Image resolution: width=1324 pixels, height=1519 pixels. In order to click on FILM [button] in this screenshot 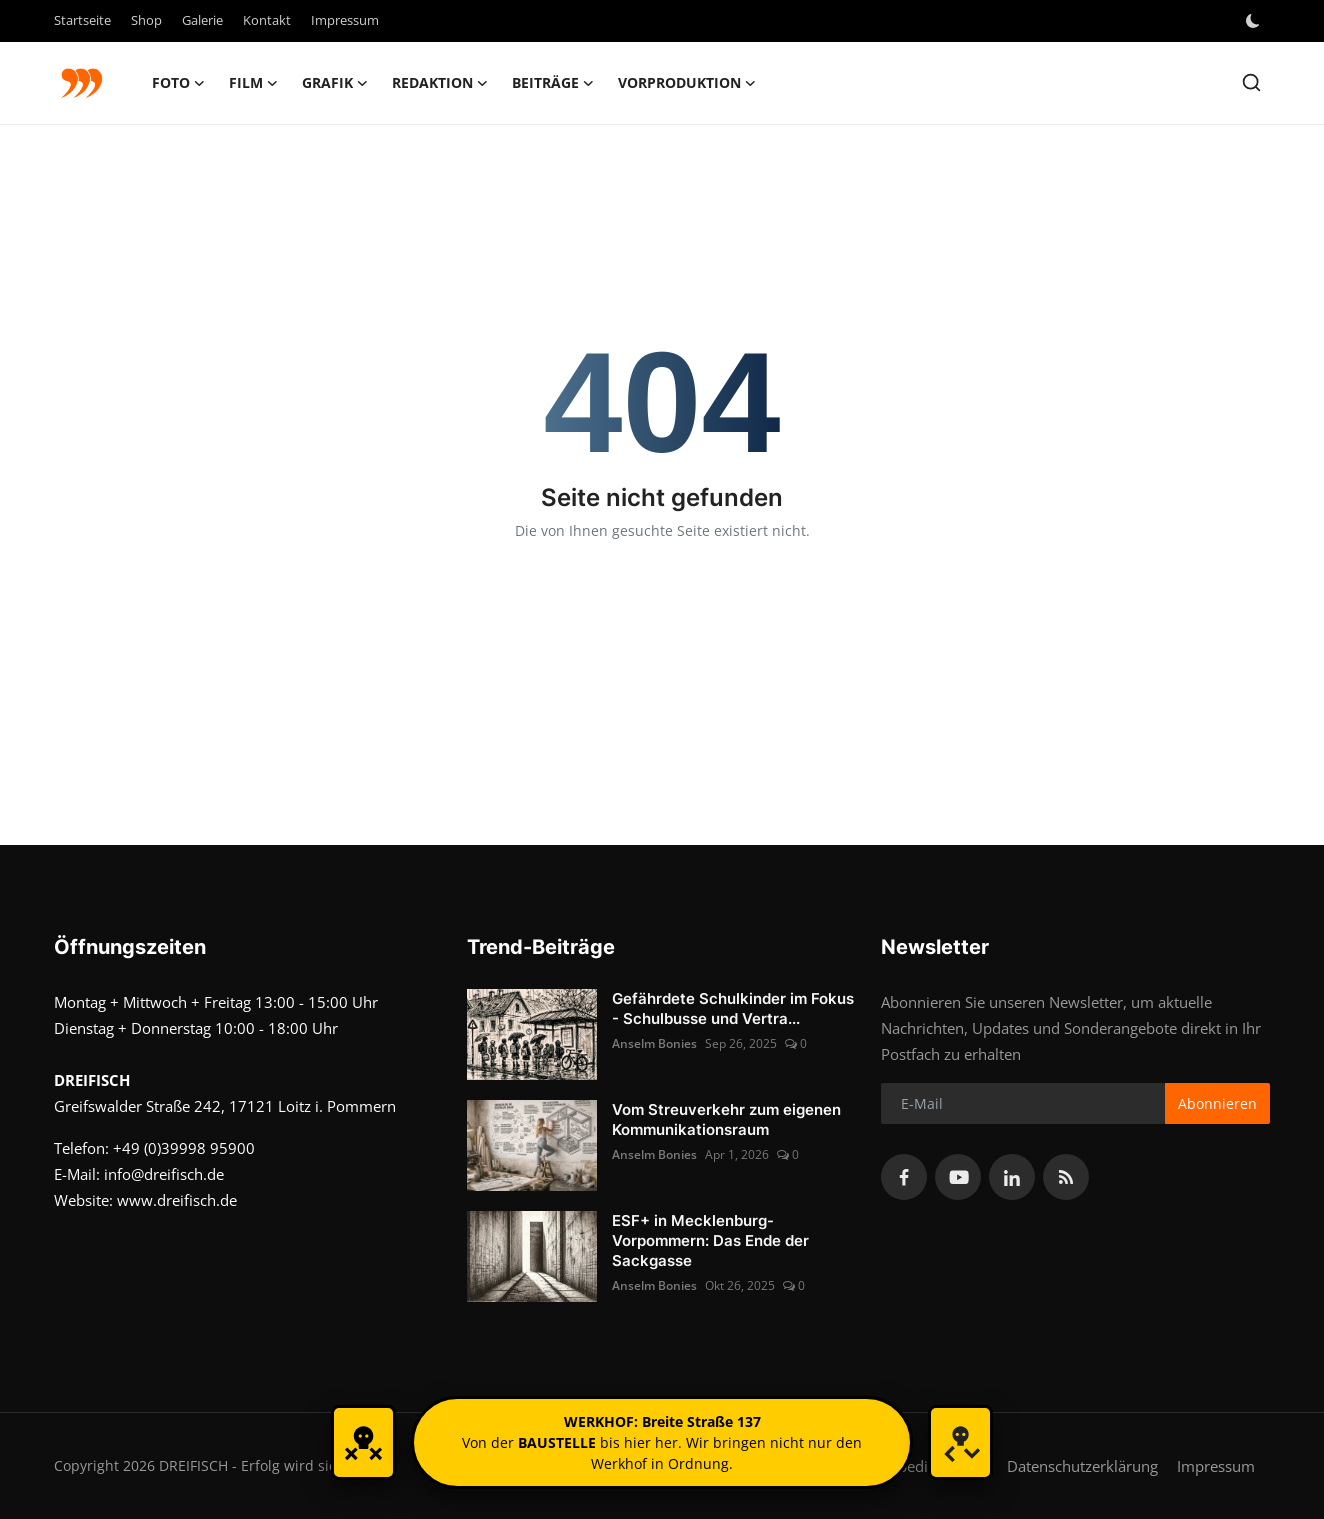, I will do `click(253, 83)`.